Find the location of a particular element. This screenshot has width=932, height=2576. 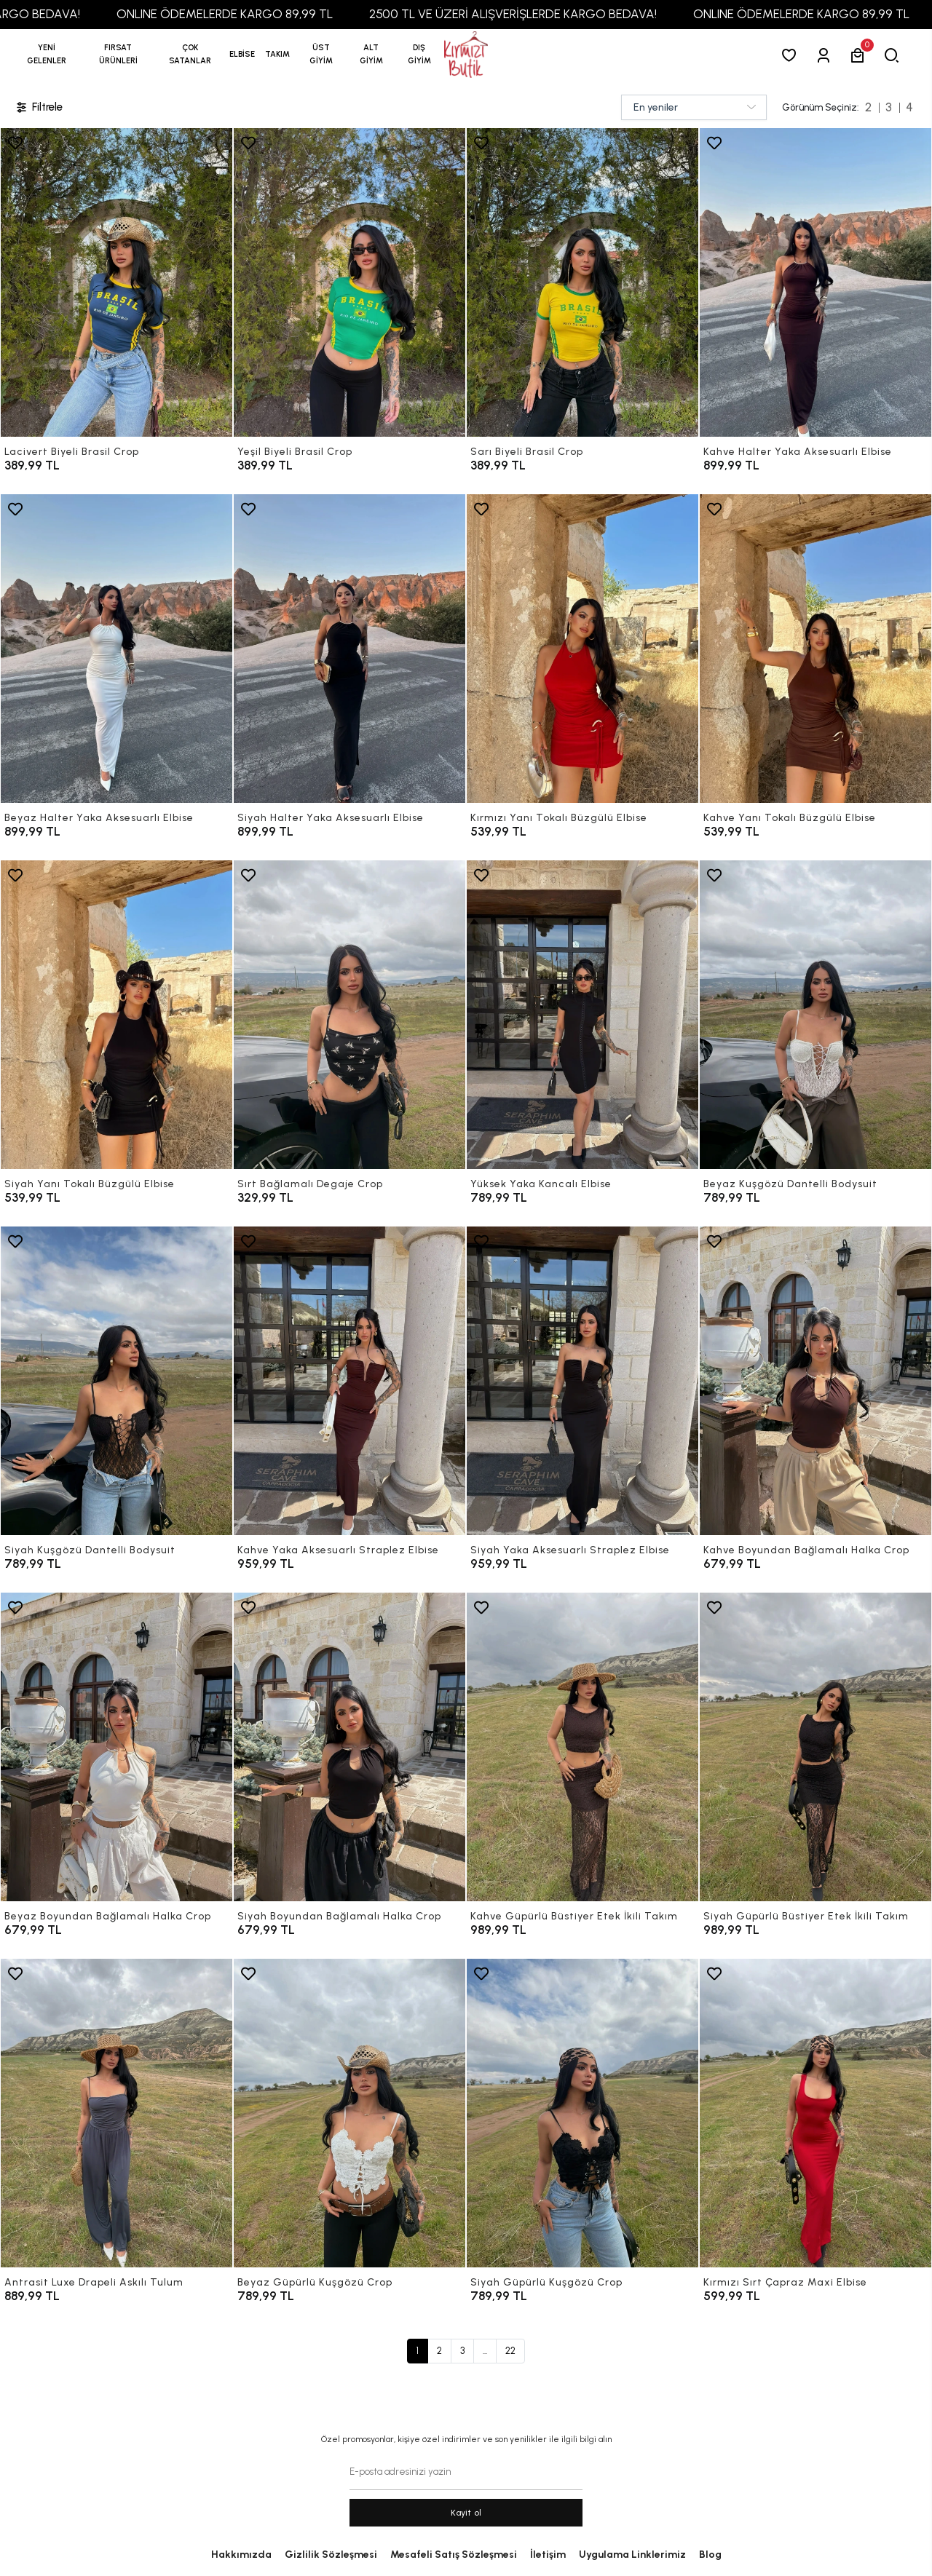

[Yüksek Yaka Kancalı Elbise] is located at coordinates (582, 1014).